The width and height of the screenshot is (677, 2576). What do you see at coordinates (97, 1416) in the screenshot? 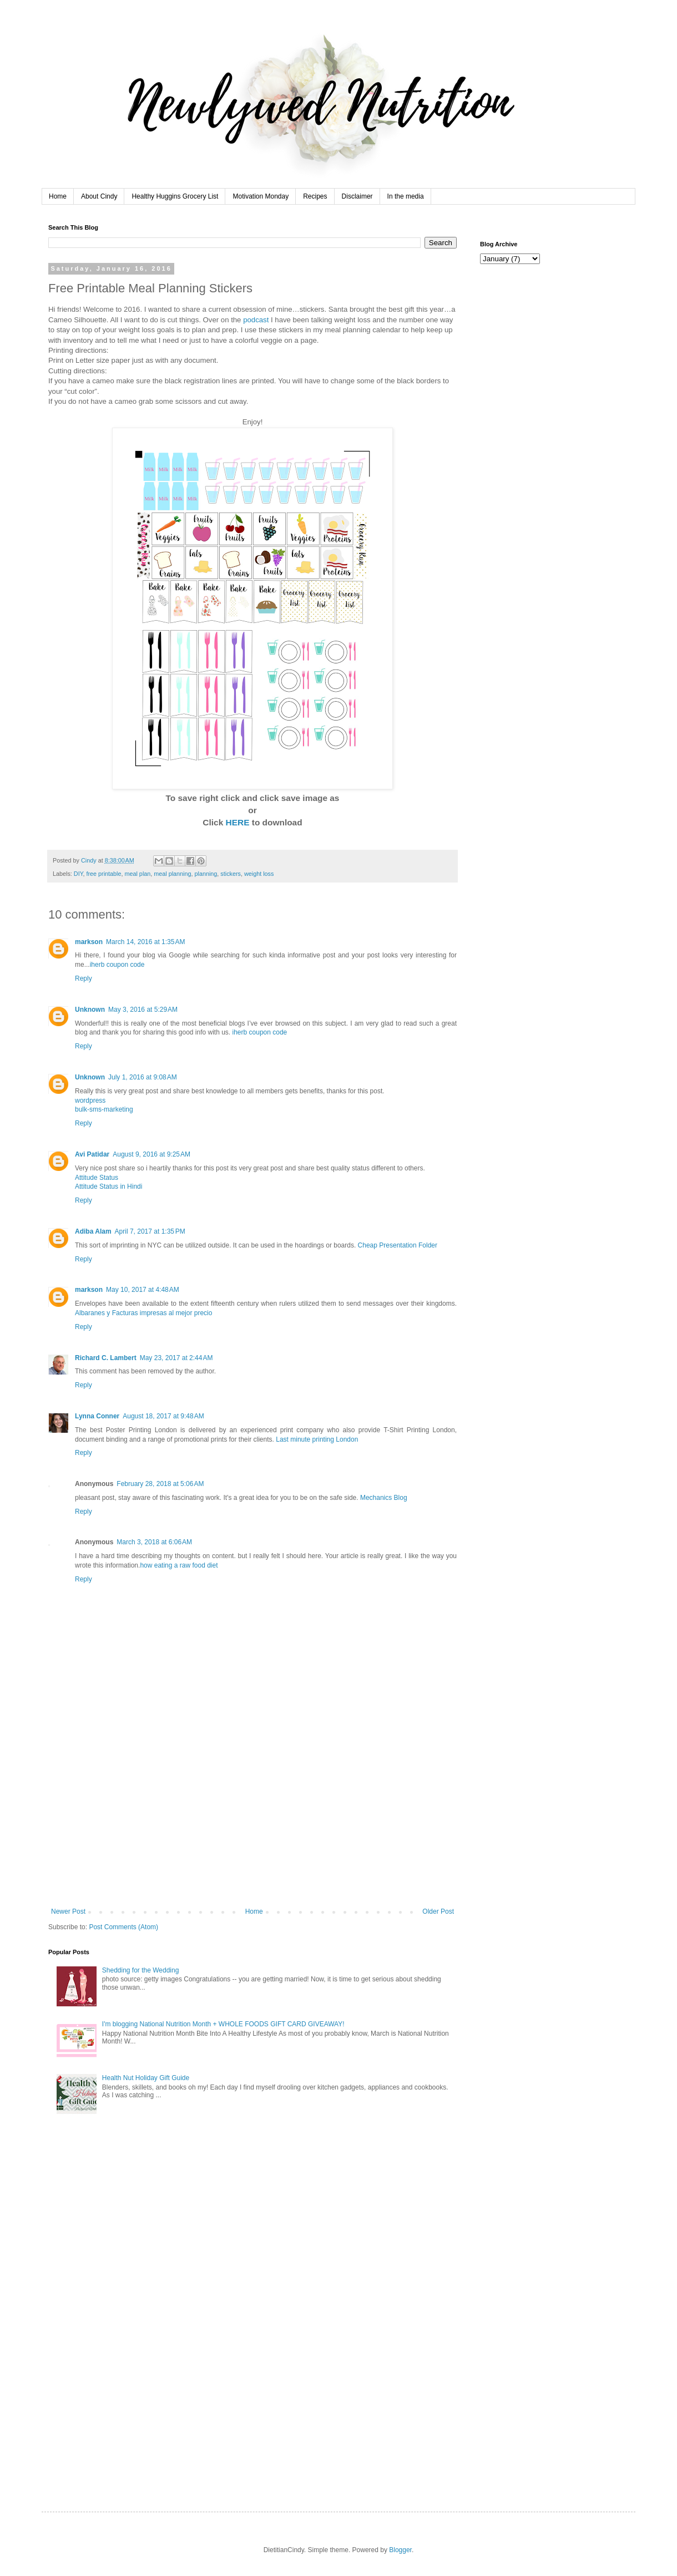
I see `Lynna Conner` at bounding box center [97, 1416].